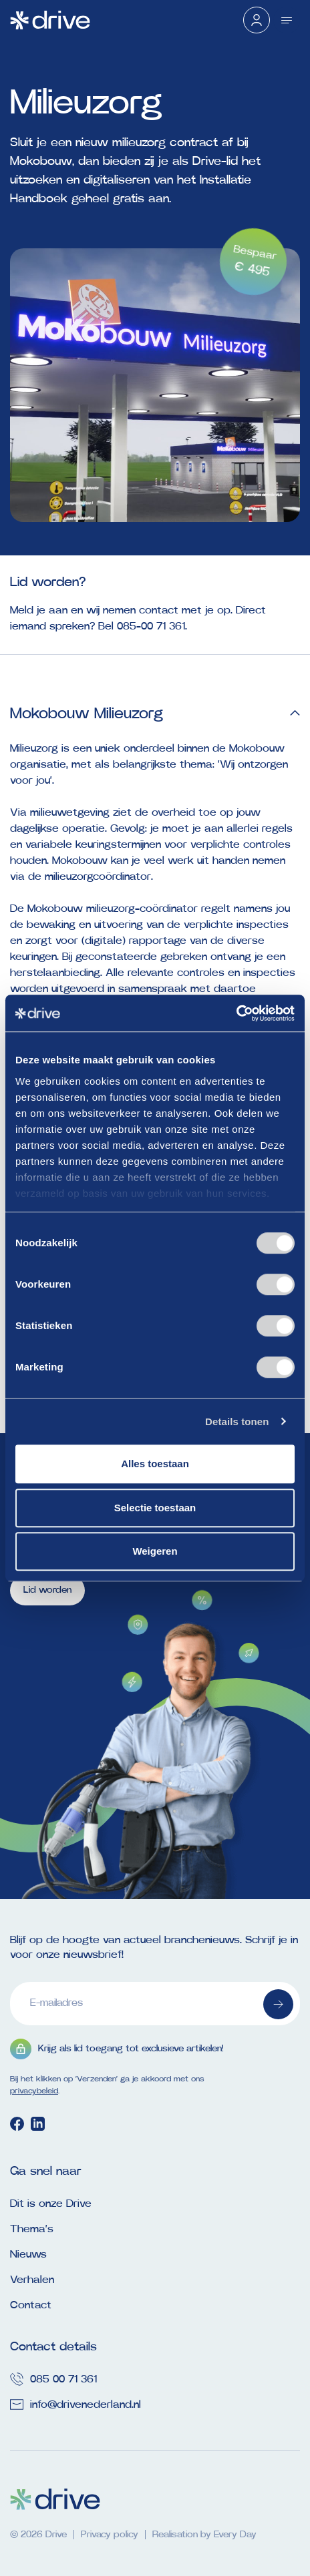 Image resolution: width=310 pixels, height=2576 pixels. What do you see at coordinates (236, 1013) in the screenshot?
I see `[Cookiebot van Usercentrics - opent in een nieuw venster]` at bounding box center [236, 1013].